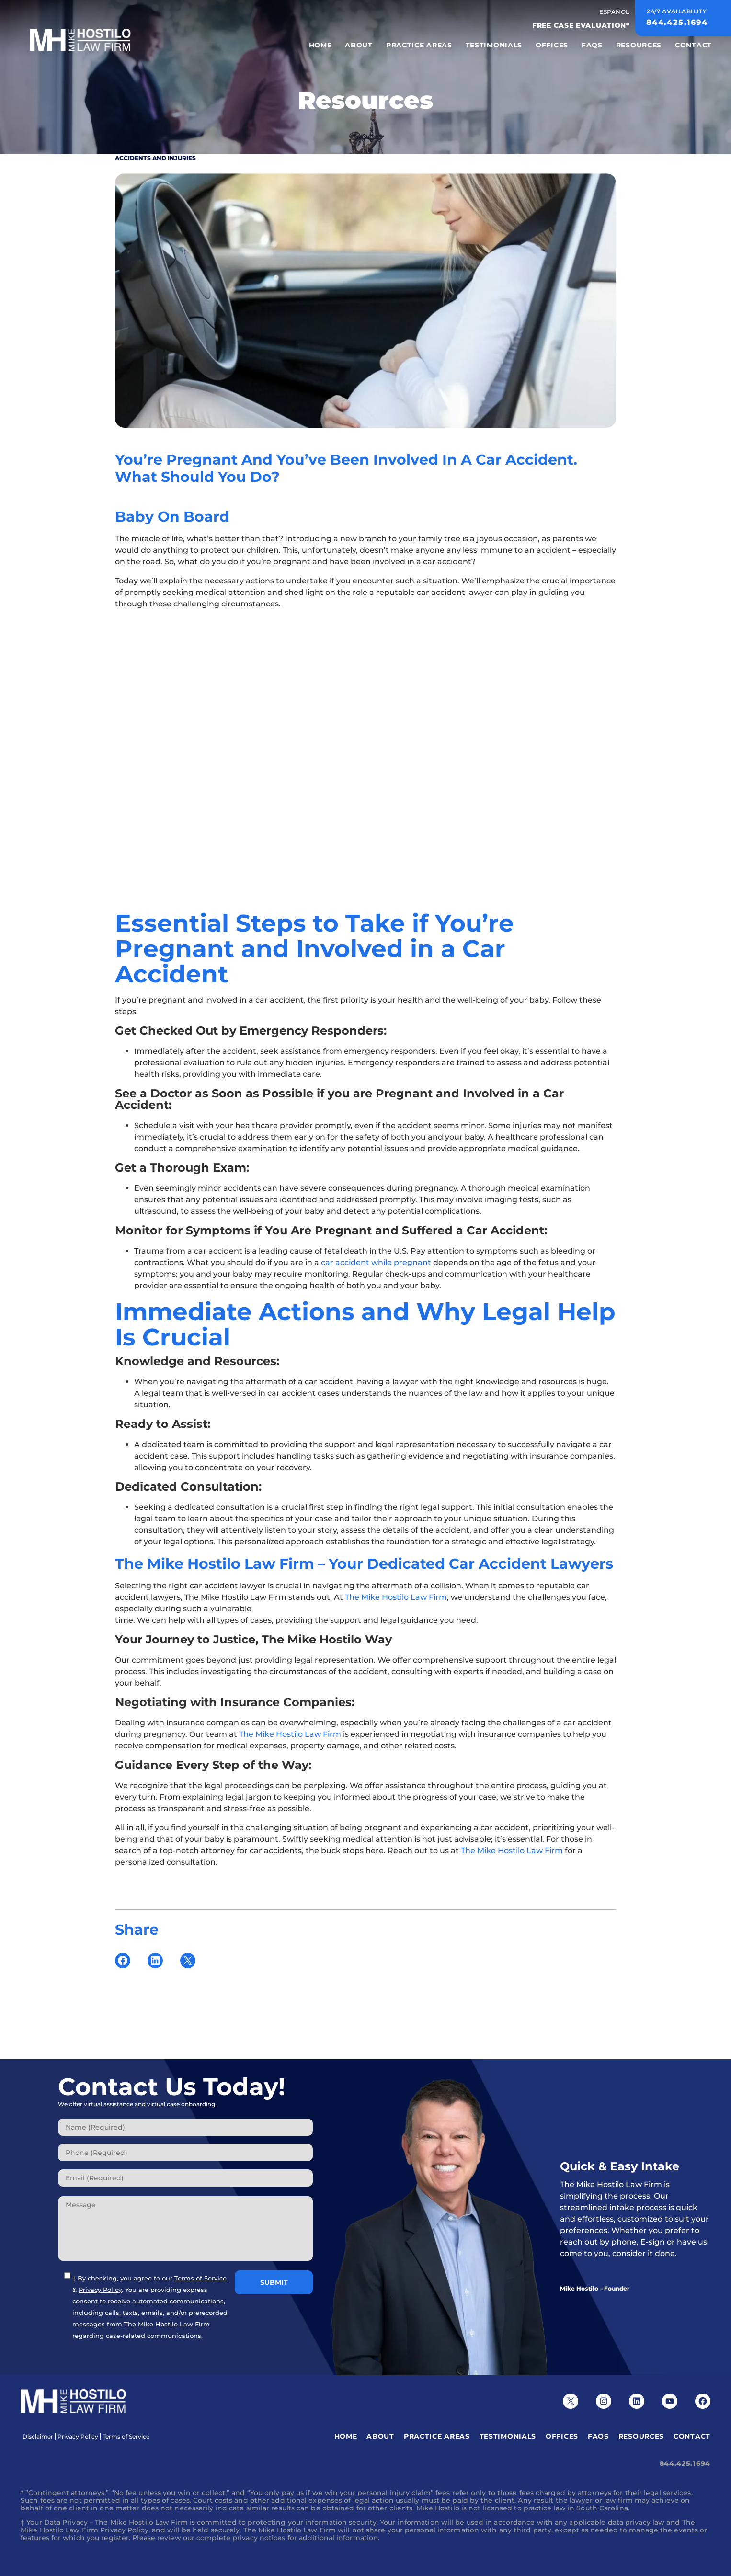 Image resolution: width=731 pixels, height=2576 pixels. Describe the element at coordinates (376, 1262) in the screenshot. I see `car accident while pregnant` at that location.